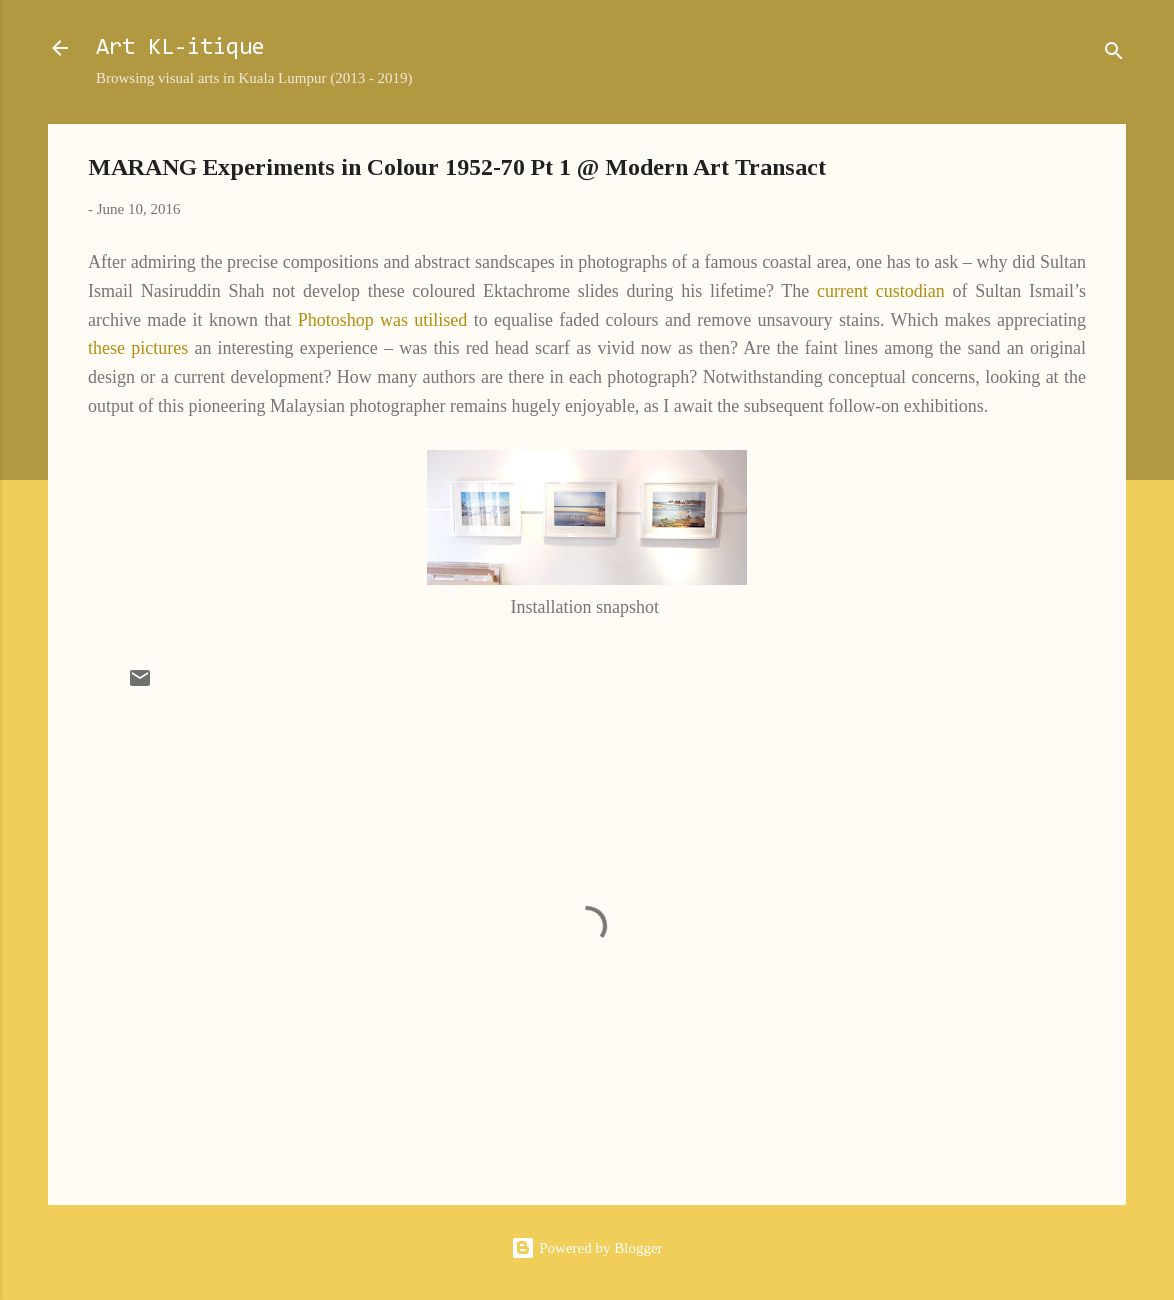  I want to click on [Search], so click(1114, 54).